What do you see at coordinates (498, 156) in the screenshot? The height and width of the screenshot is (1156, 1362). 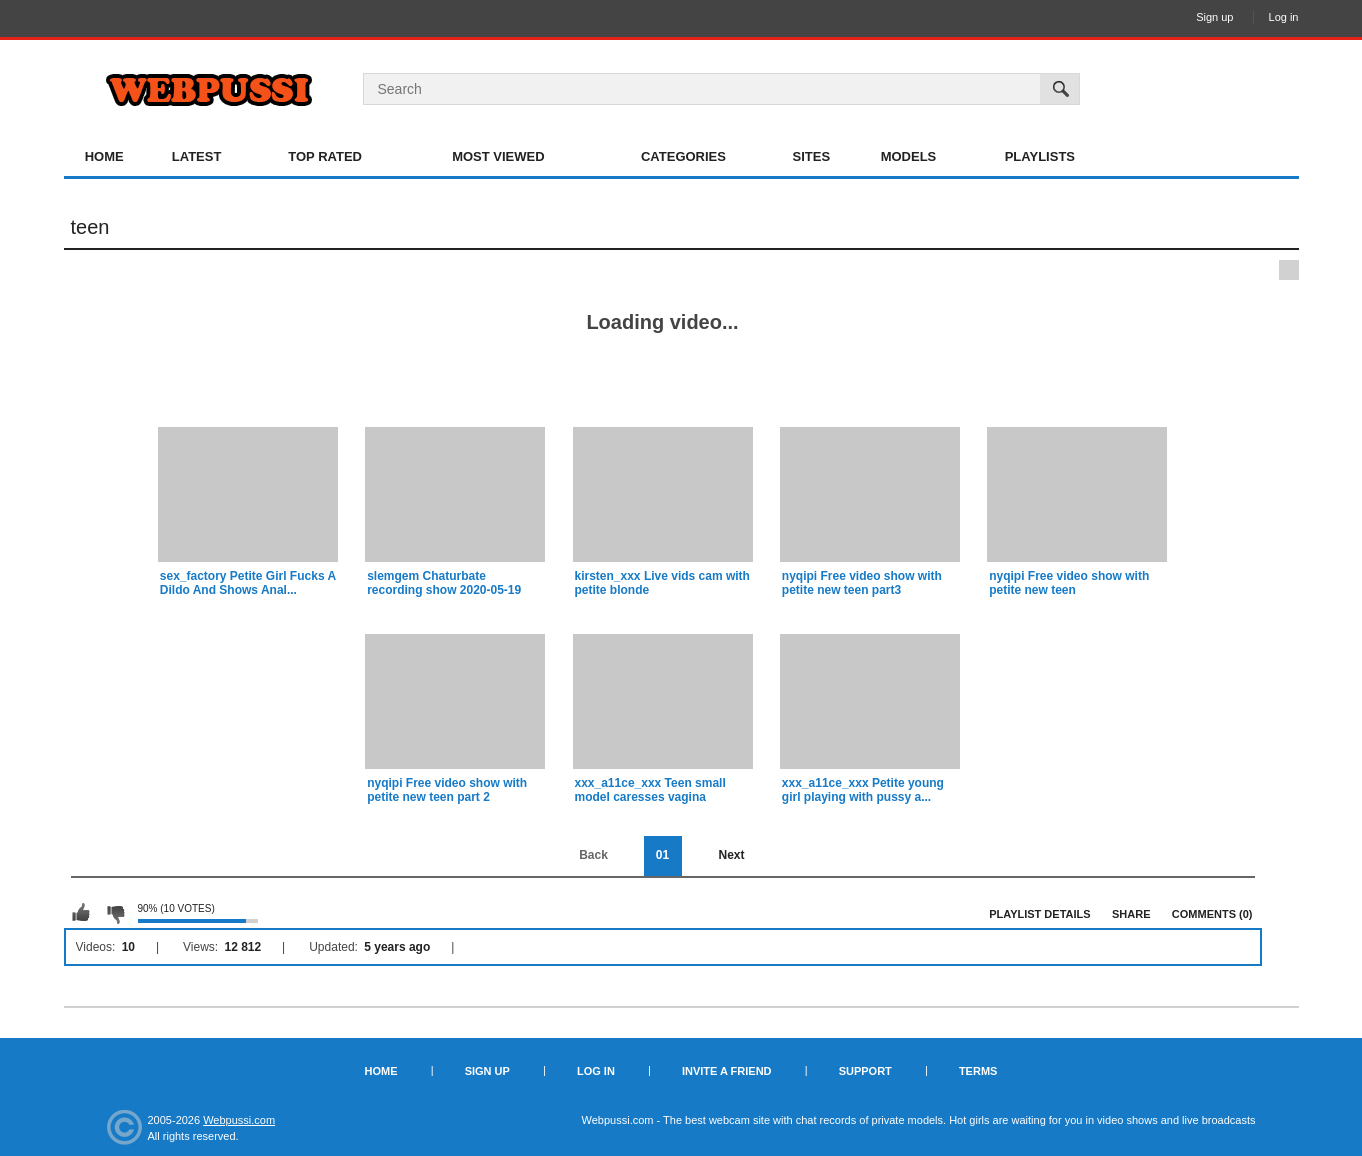 I see `Most Viewed` at bounding box center [498, 156].